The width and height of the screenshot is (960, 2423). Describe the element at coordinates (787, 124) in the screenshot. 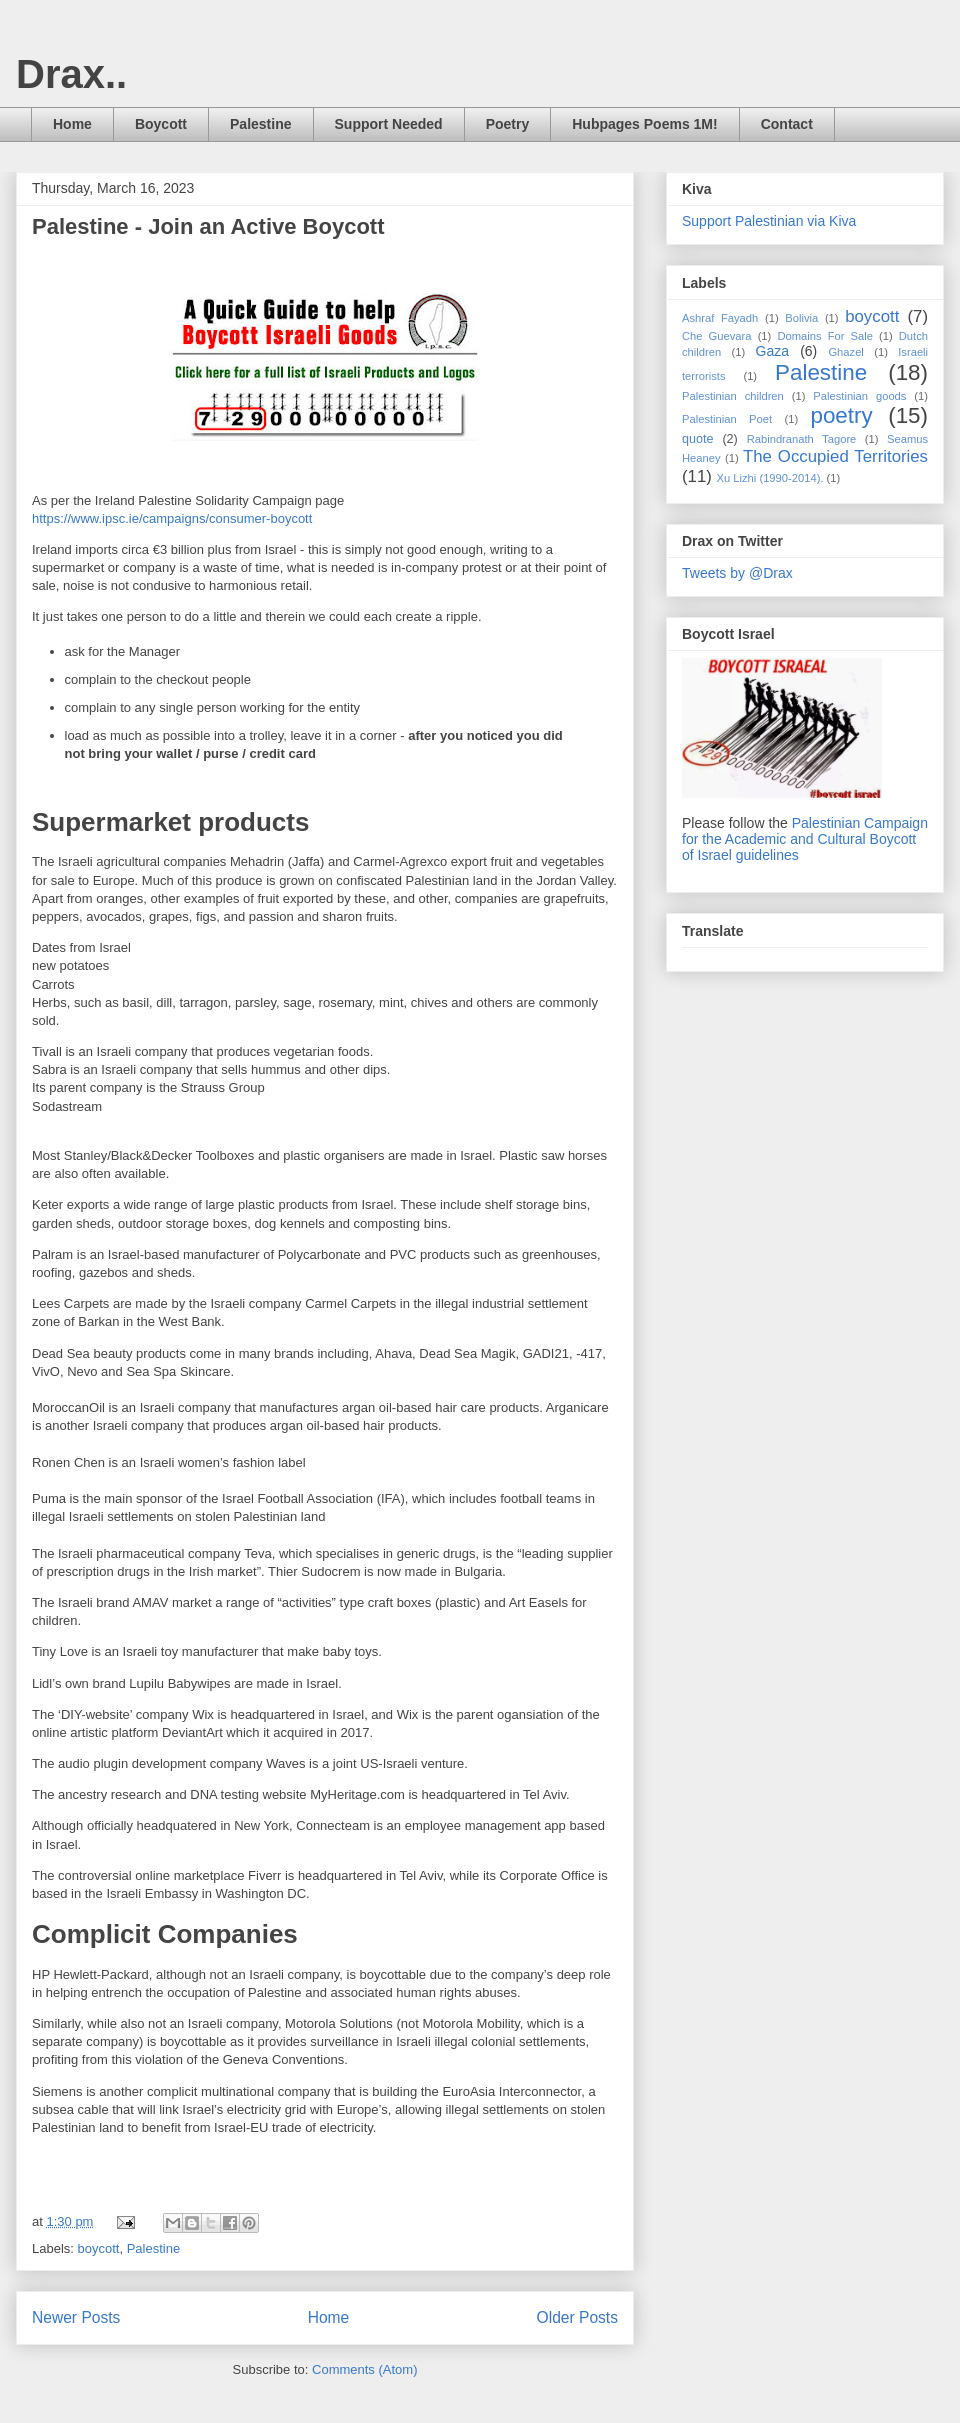

I see `Contact` at that location.